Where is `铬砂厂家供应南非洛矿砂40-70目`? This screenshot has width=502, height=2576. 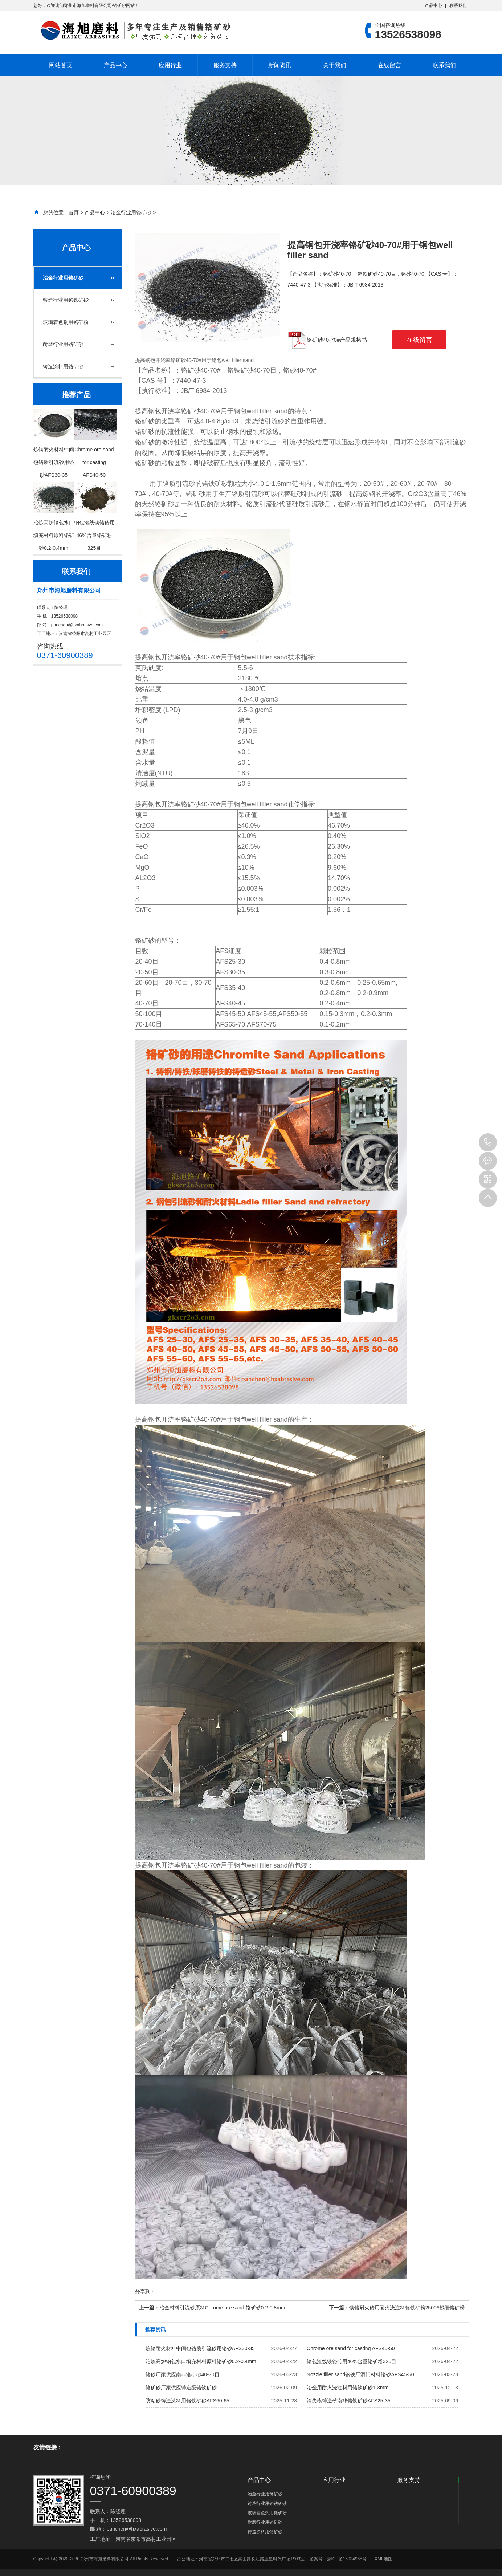
铬砂厂家供应南非洛矿砂40-70目 is located at coordinates (183, 2374).